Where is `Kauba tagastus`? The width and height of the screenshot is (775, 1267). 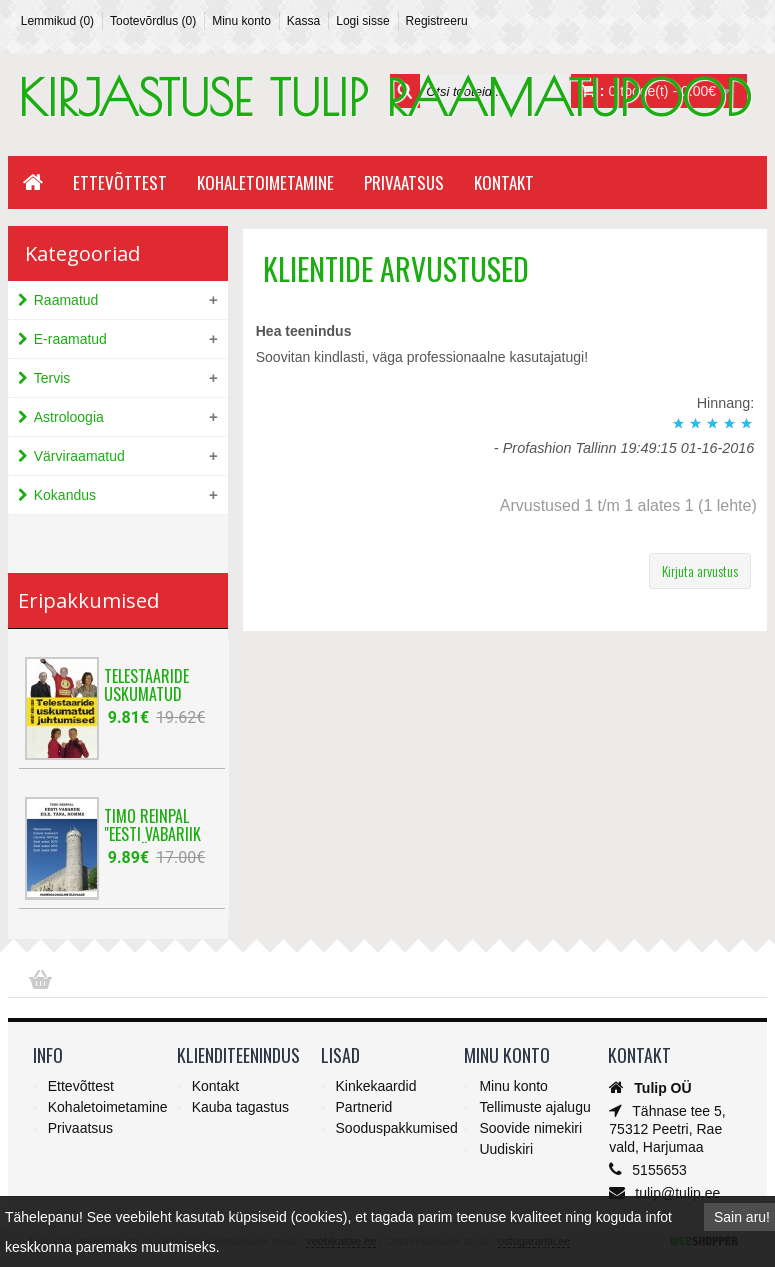 Kauba tagastus is located at coordinates (240, 1107).